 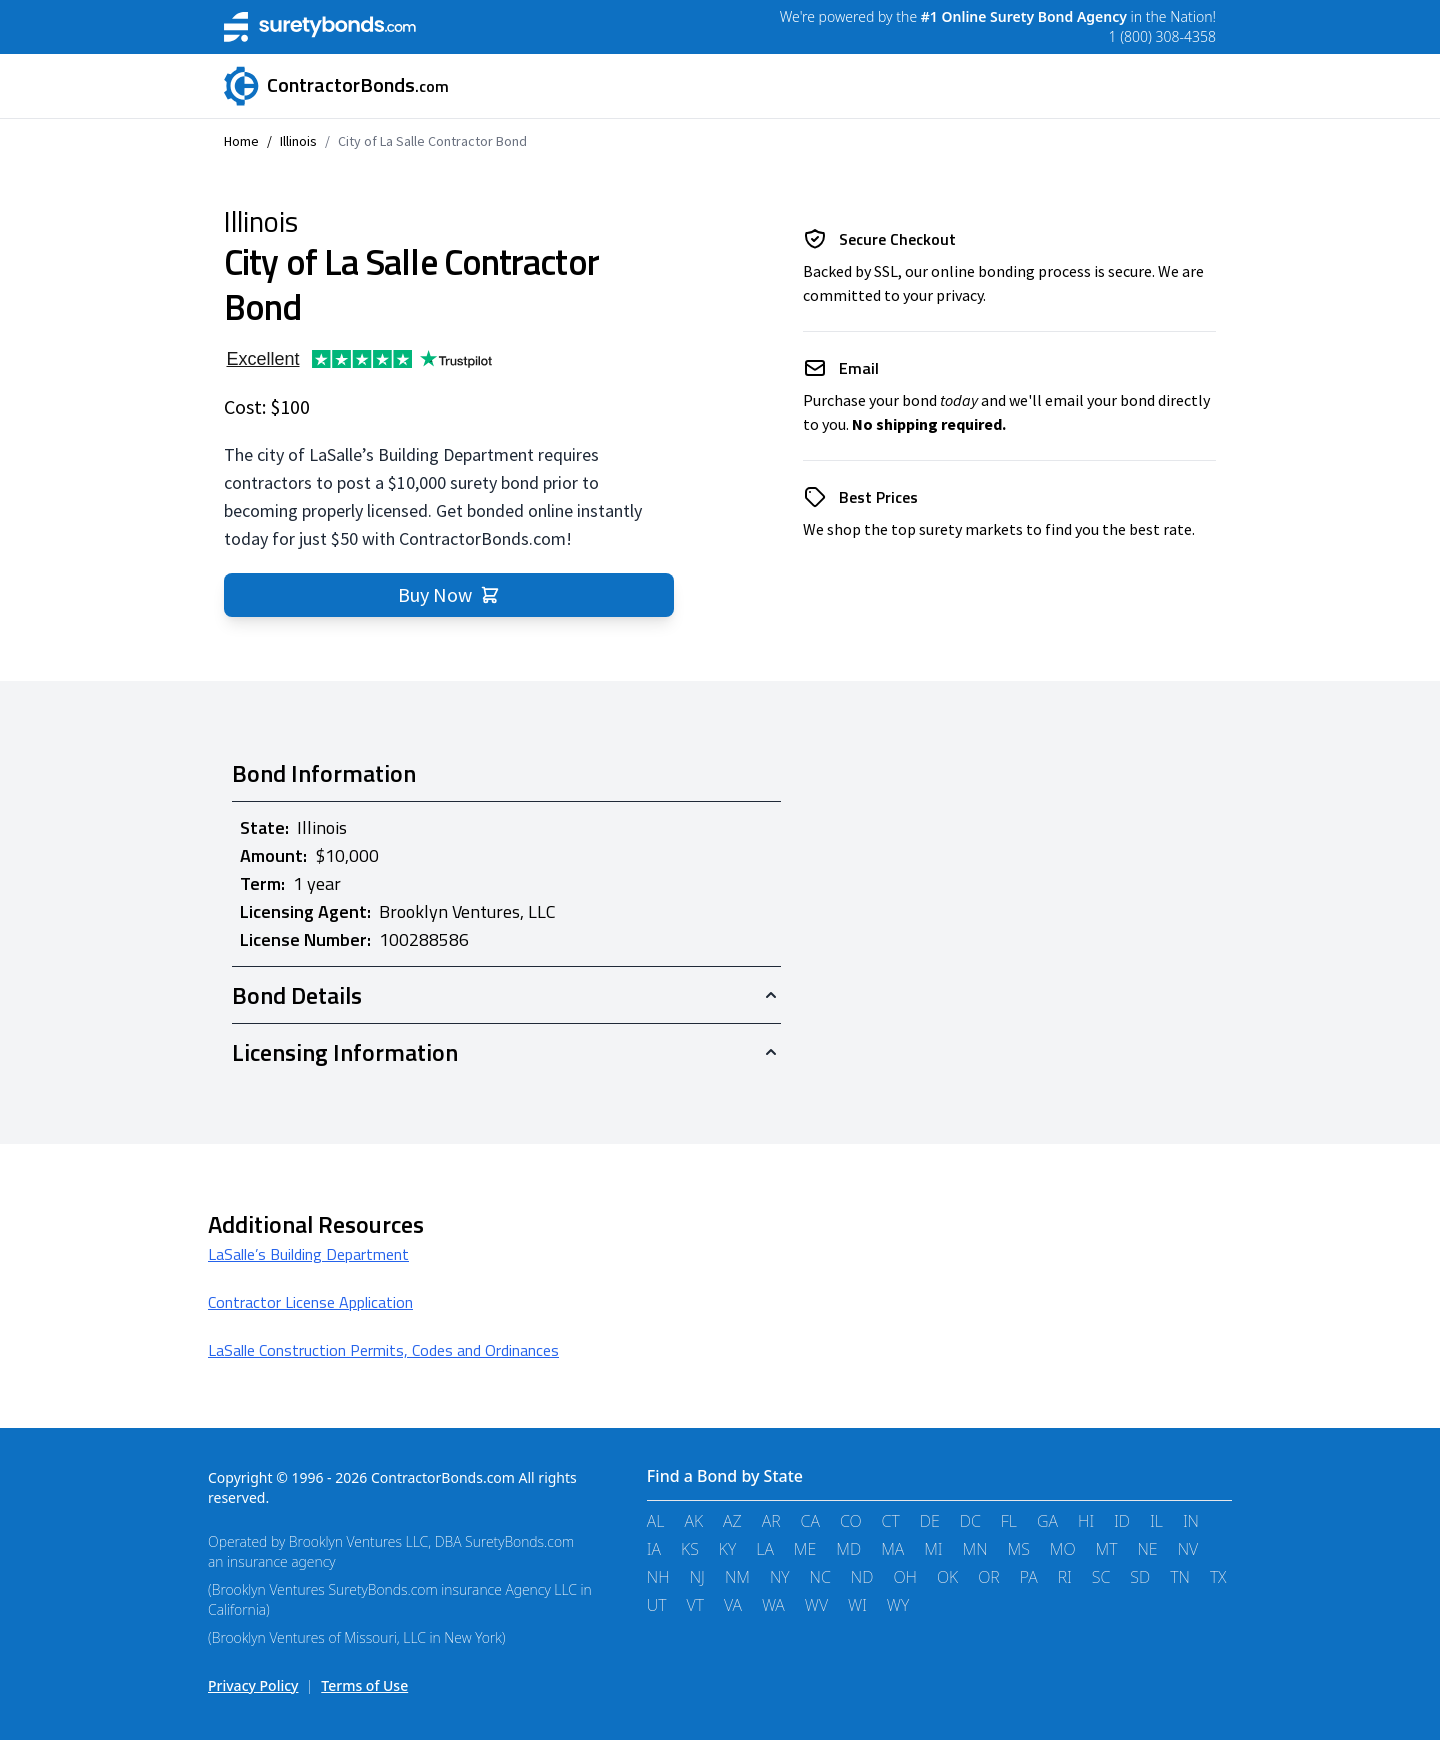 I want to click on City of La Salle Contractor Bond, so click(x=432, y=141).